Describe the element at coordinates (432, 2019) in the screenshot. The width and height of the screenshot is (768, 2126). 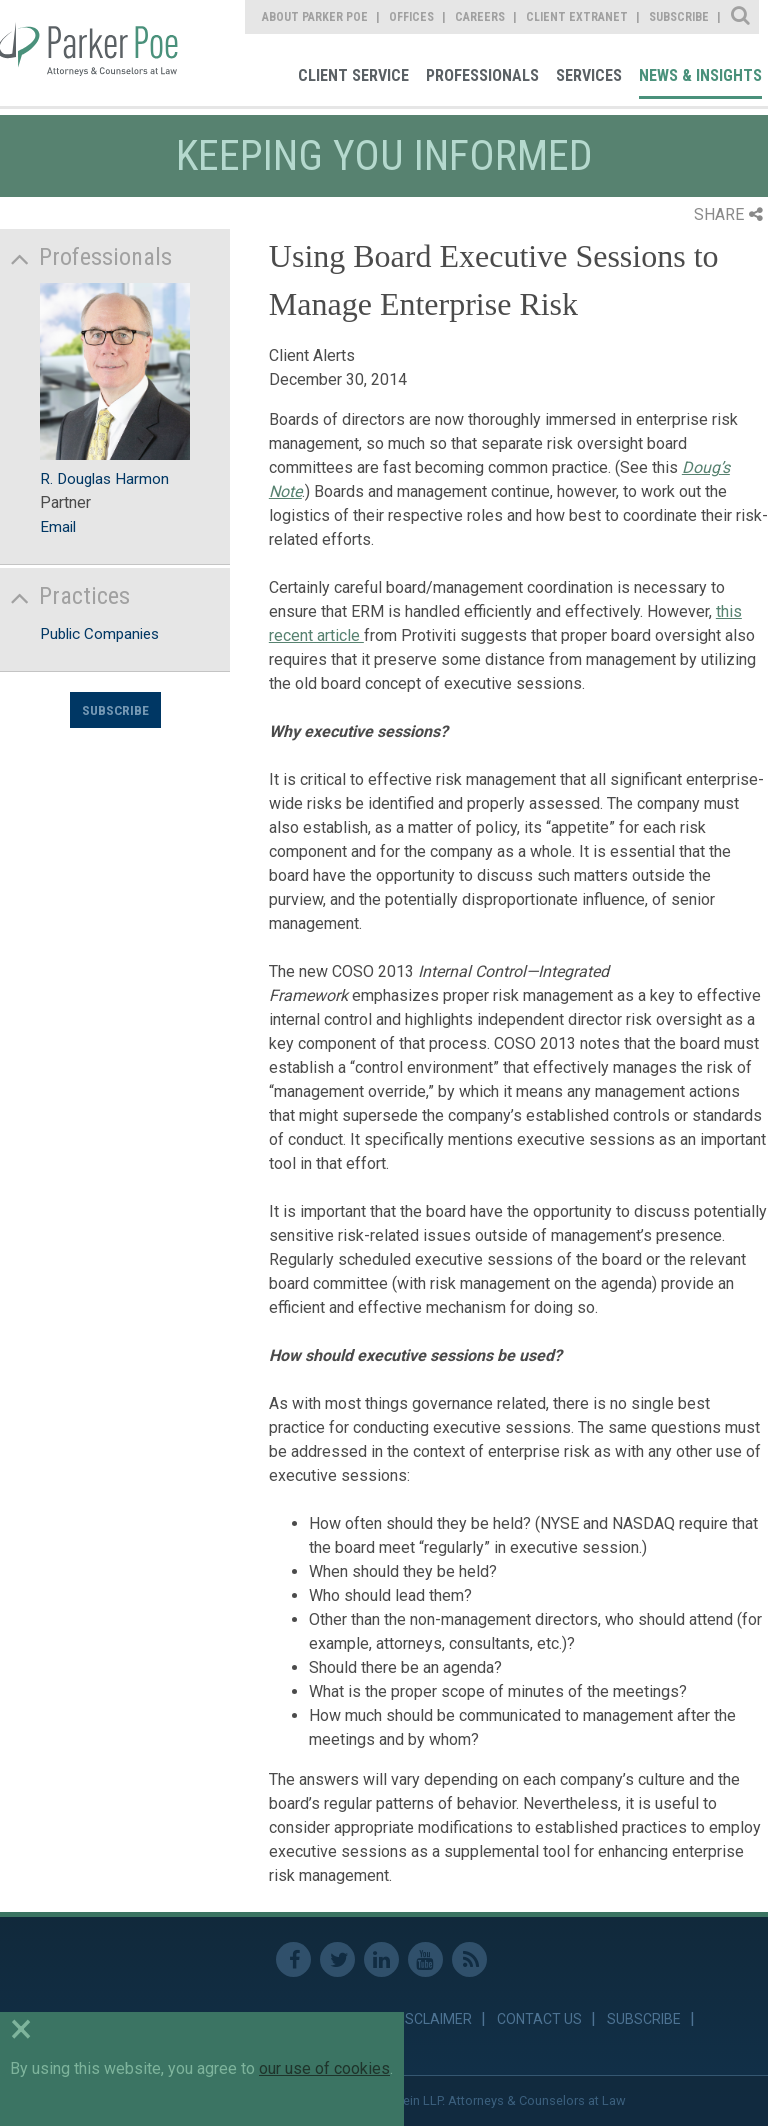
I see `Disclaimer [link]` at that location.